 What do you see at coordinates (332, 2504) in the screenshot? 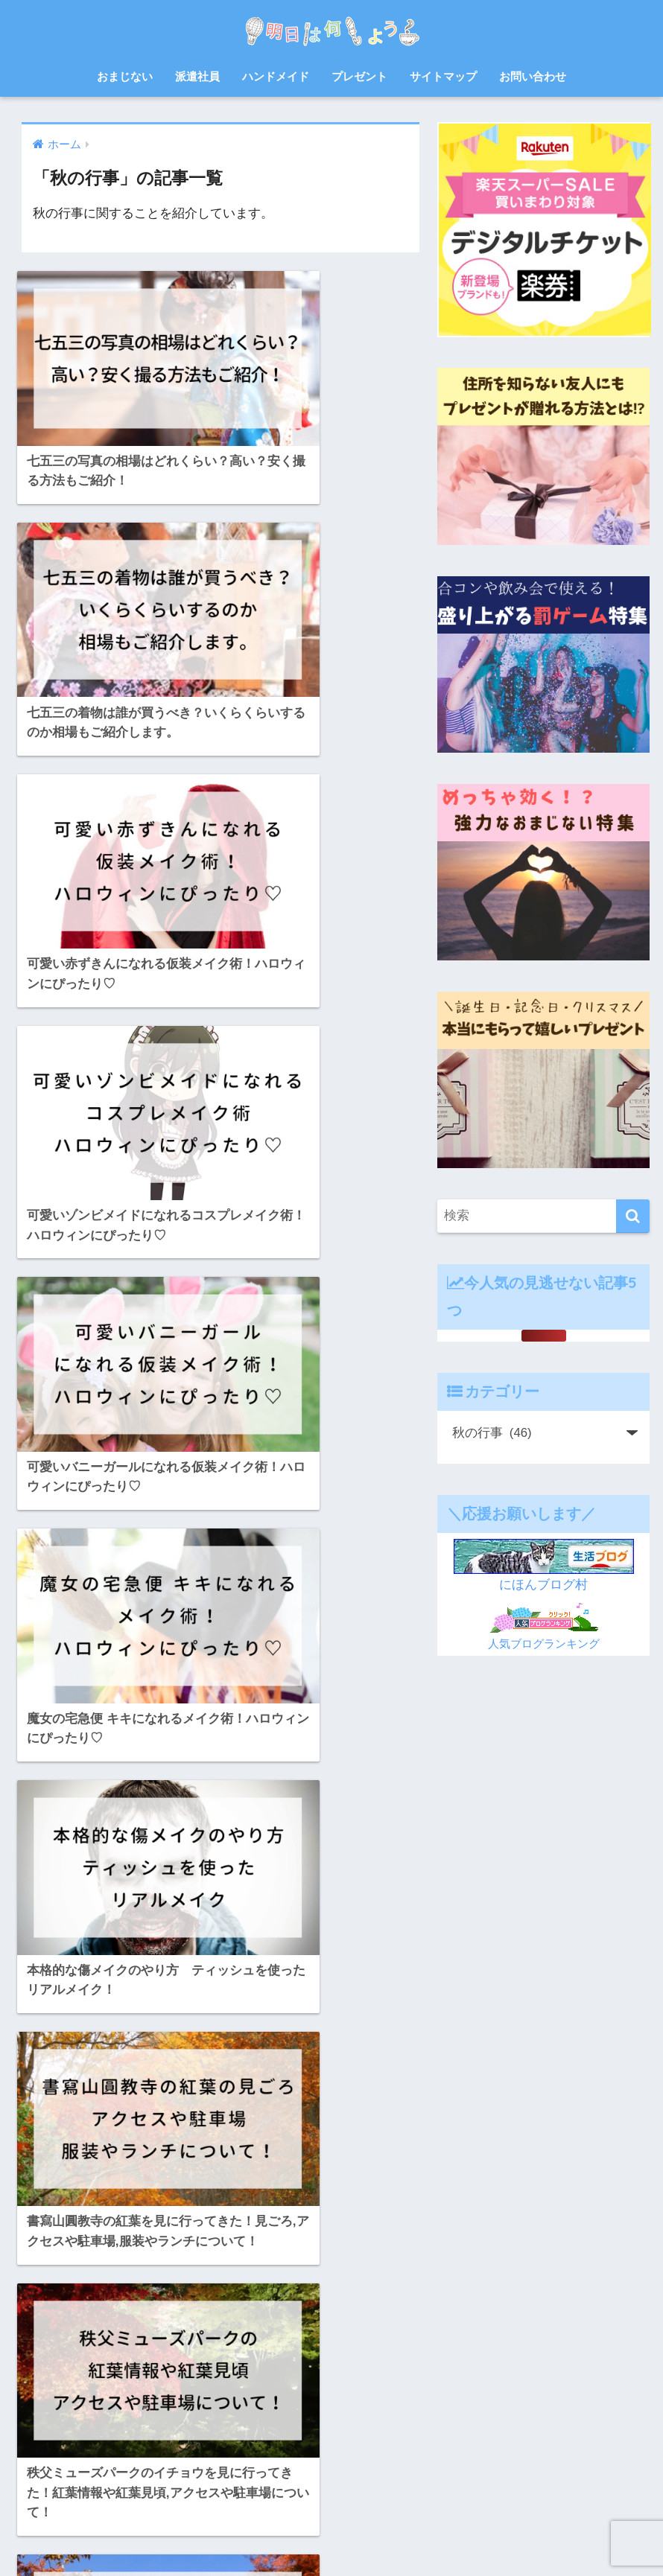
I see `HOME` at bounding box center [332, 2504].